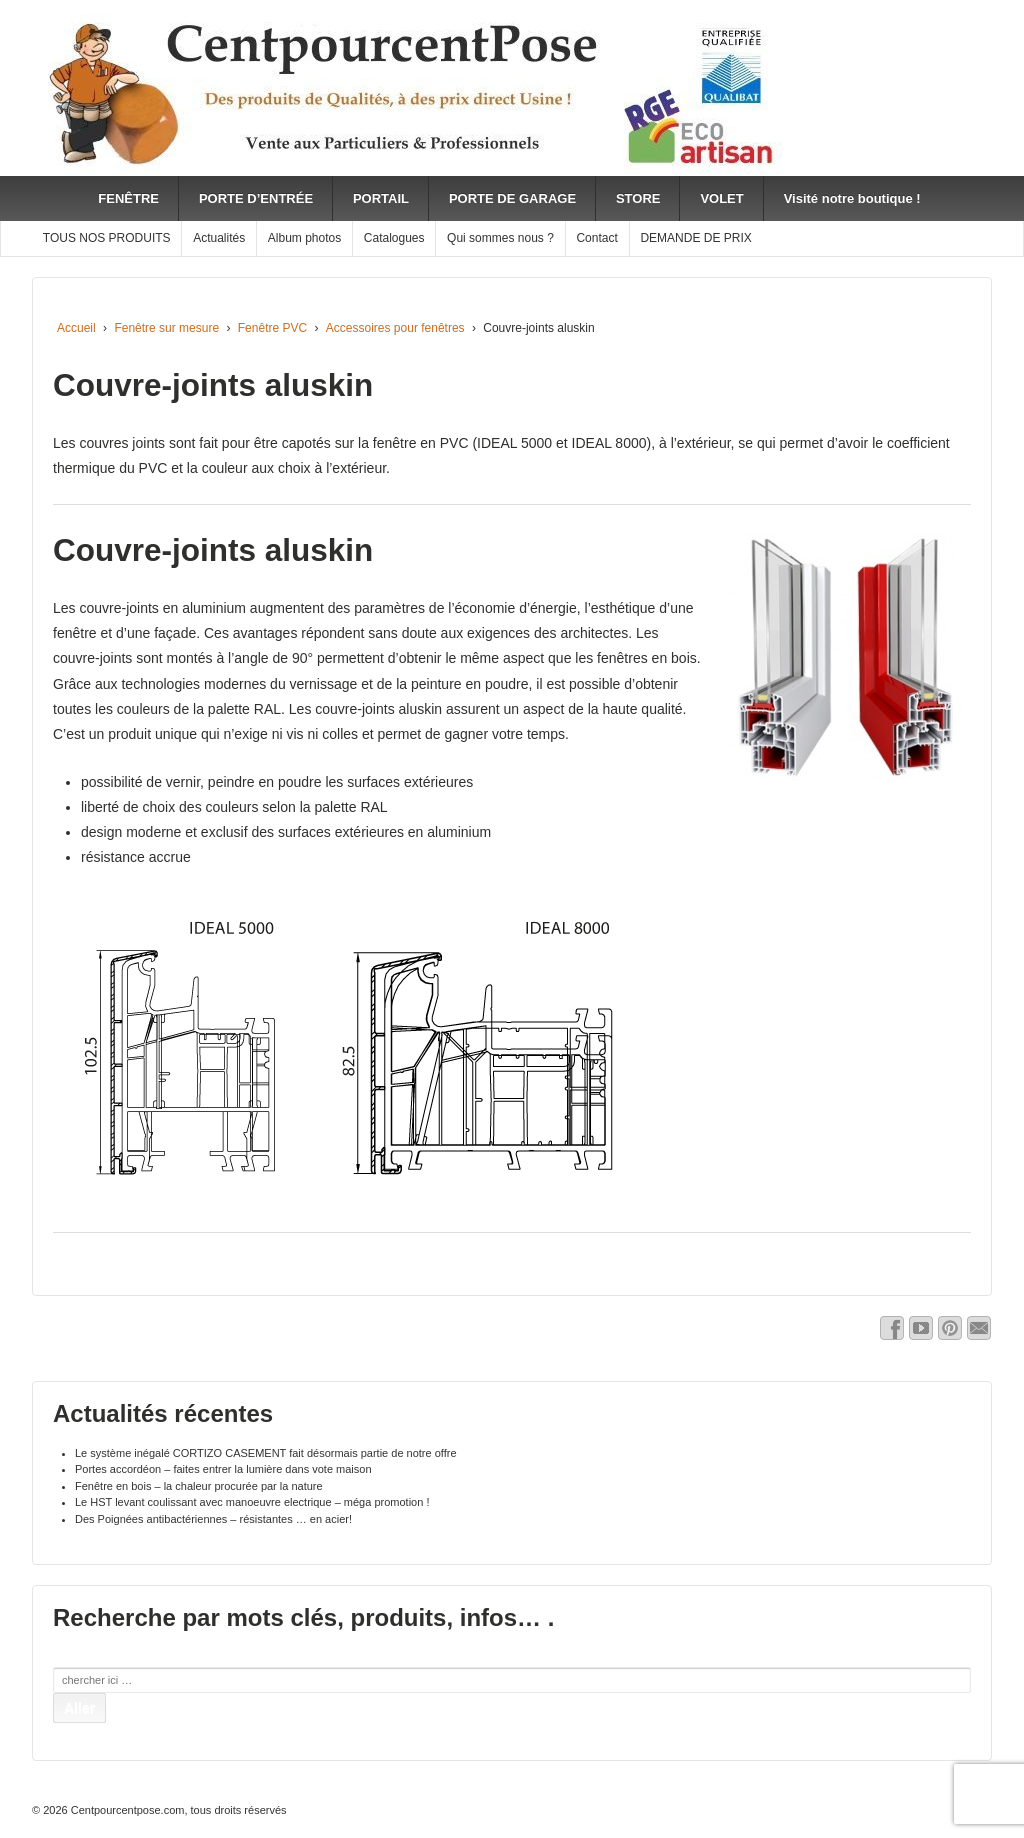 This screenshot has height=1838, width=1024. Describe the element at coordinates (223, 1469) in the screenshot. I see `Portes accordéon – faites entrer la lumière dans vote maison` at that location.